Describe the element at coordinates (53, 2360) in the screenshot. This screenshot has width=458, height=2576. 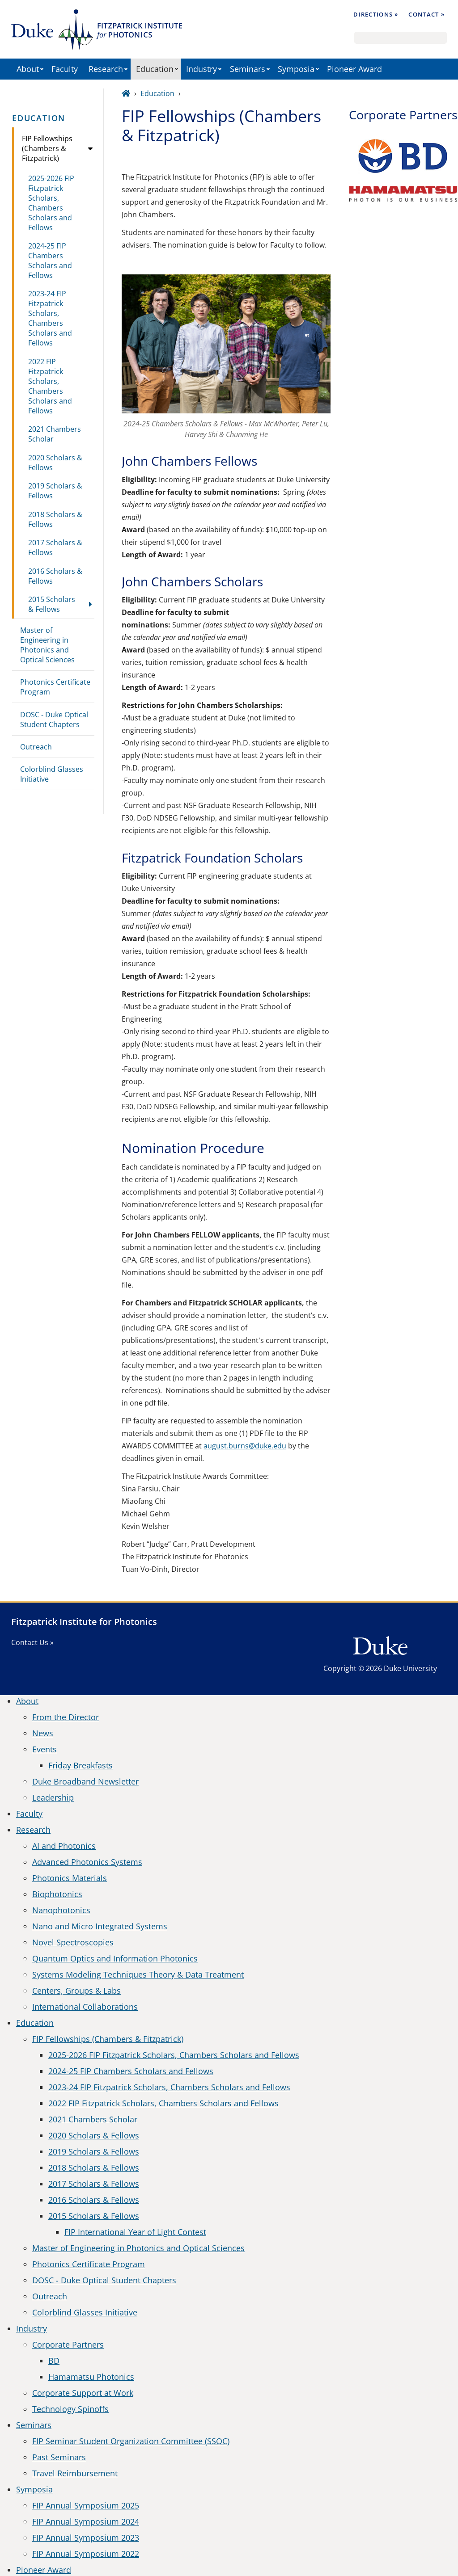
I see `BD` at that location.